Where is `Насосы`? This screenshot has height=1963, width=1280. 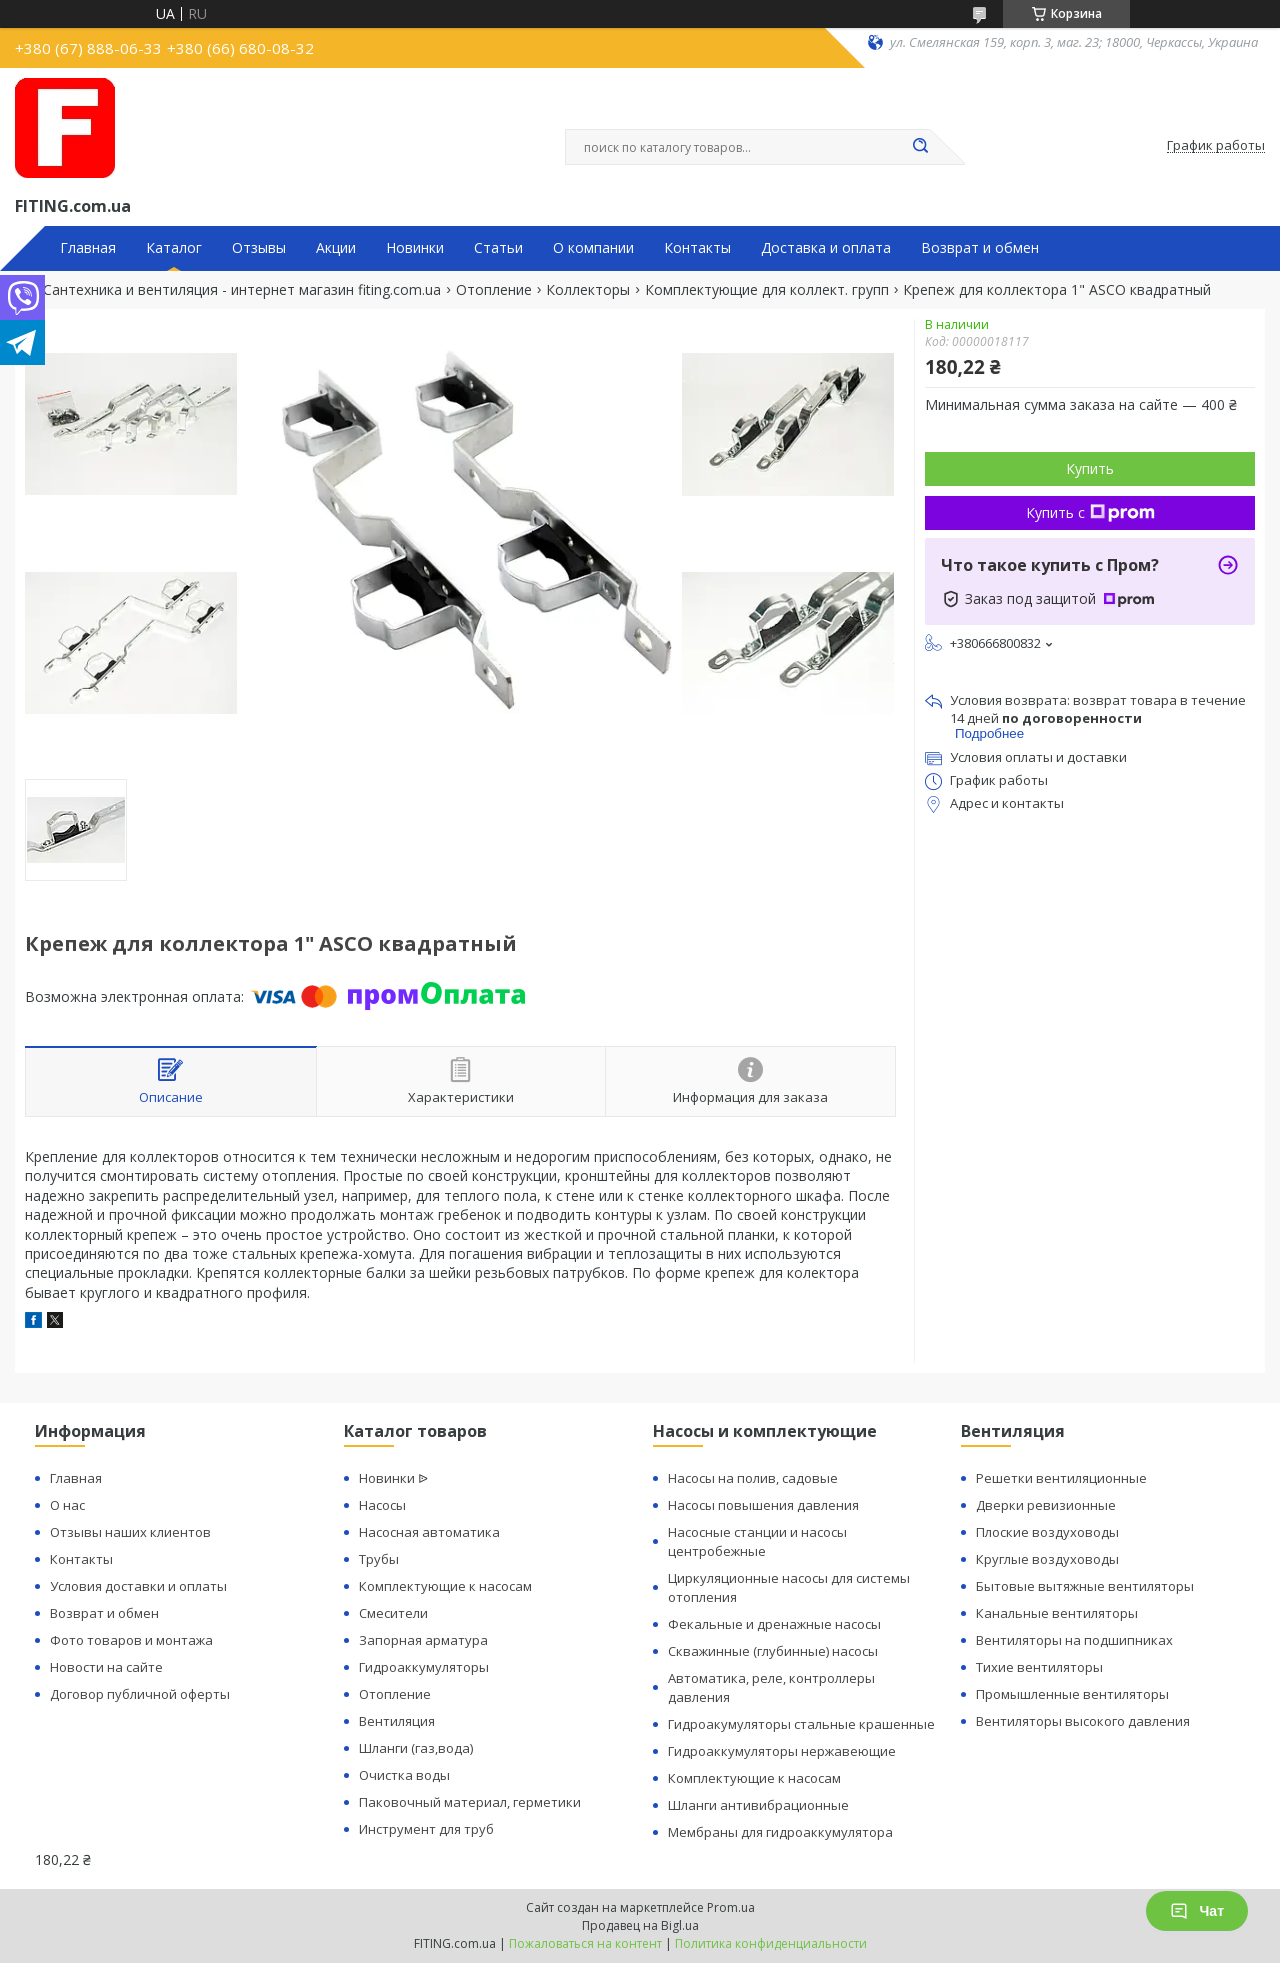
Насосы is located at coordinates (382, 1505).